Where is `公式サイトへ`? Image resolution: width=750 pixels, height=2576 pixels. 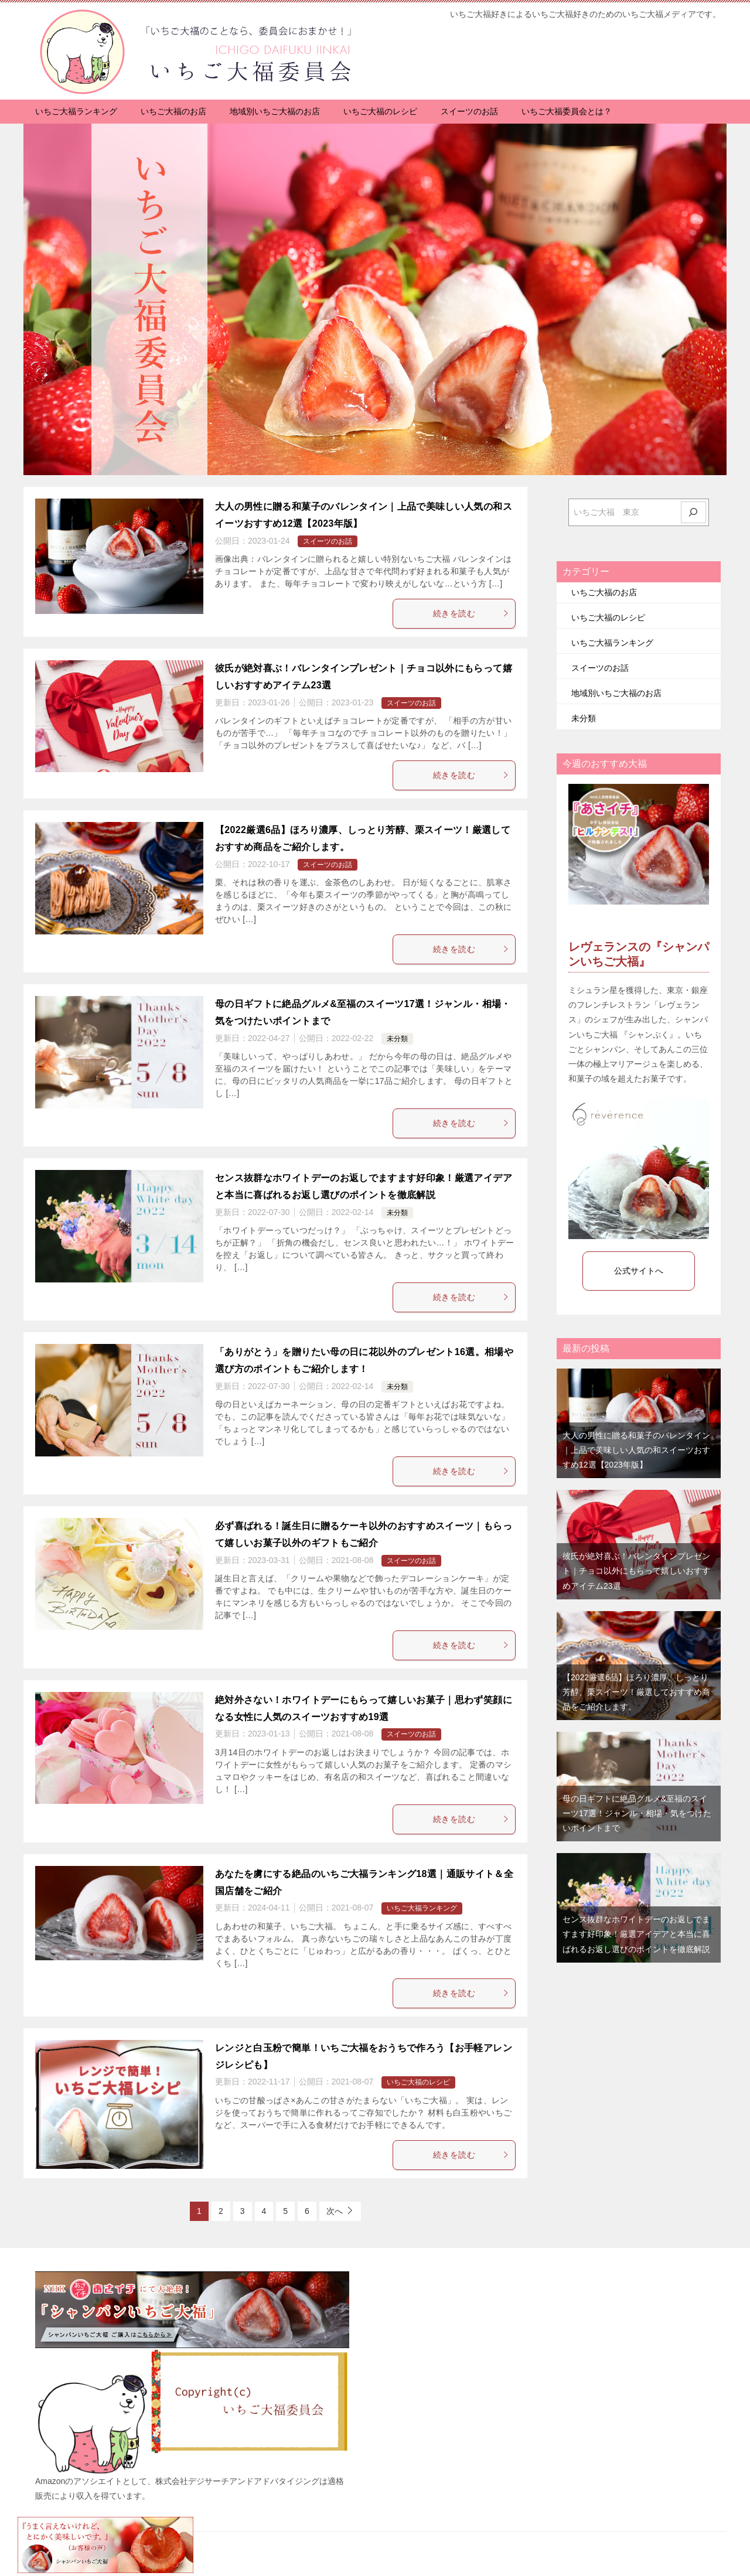
公式サイトへ is located at coordinates (638, 1270).